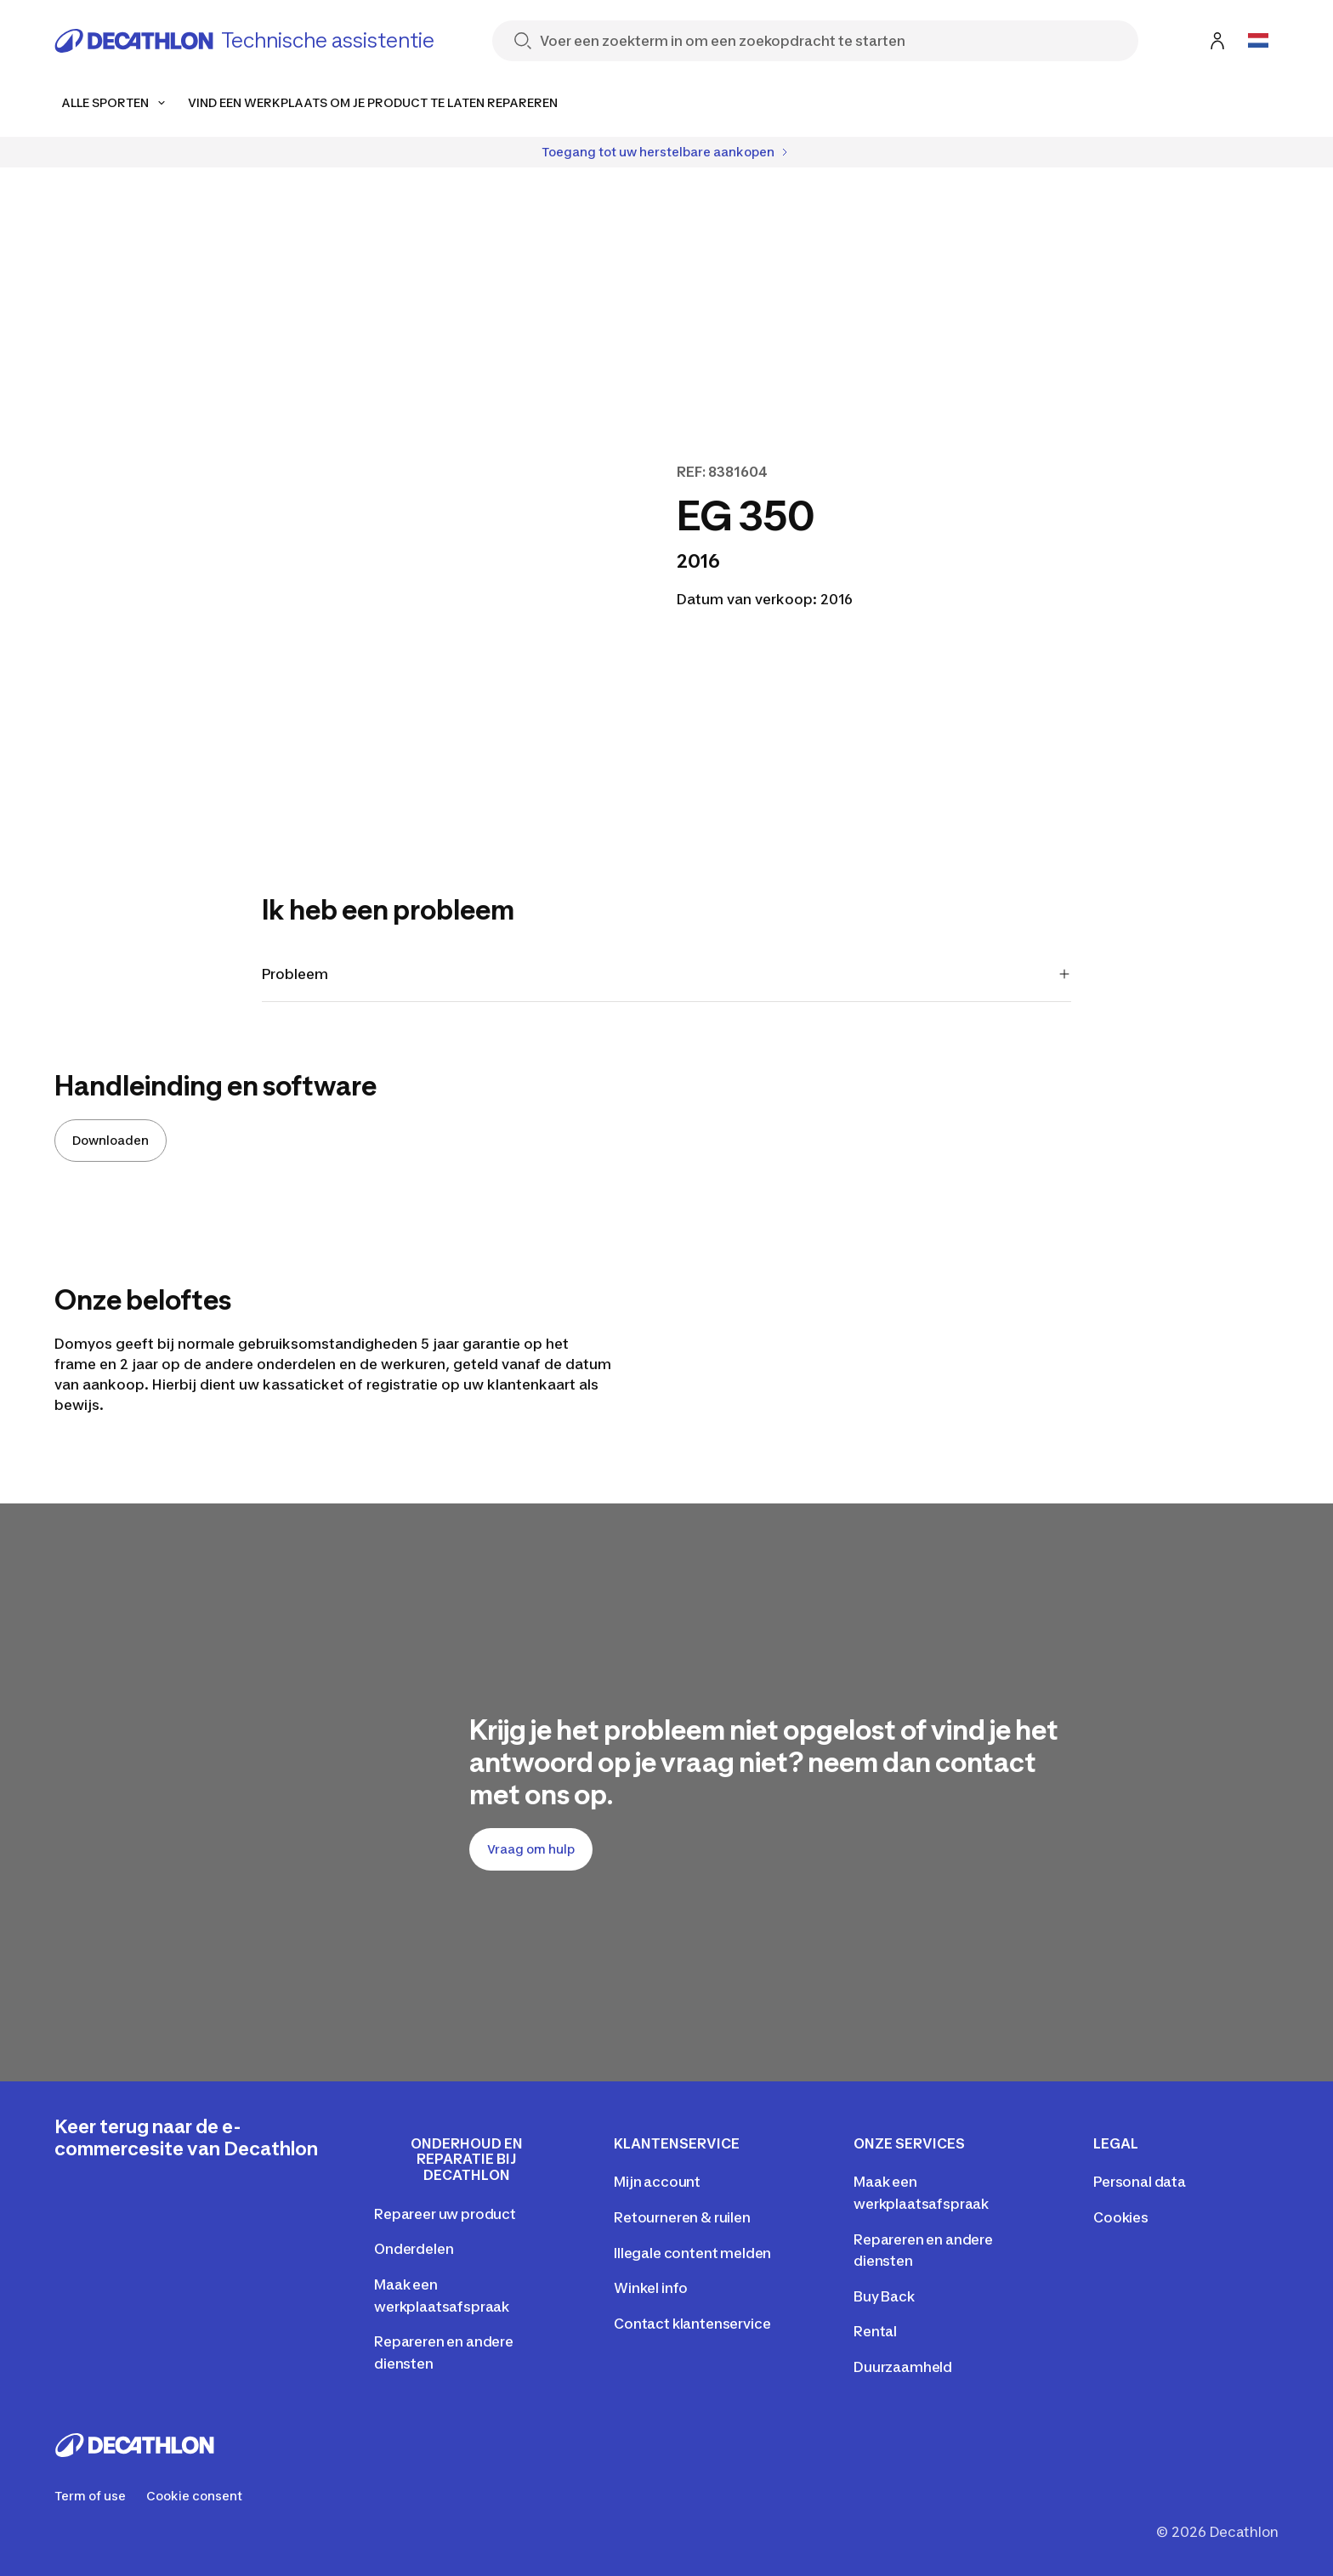 This screenshot has height=2576, width=1333. What do you see at coordinates (1121, 2217) in the screenshot?
I see `Cookies` at bounding box center [1121, 2217].